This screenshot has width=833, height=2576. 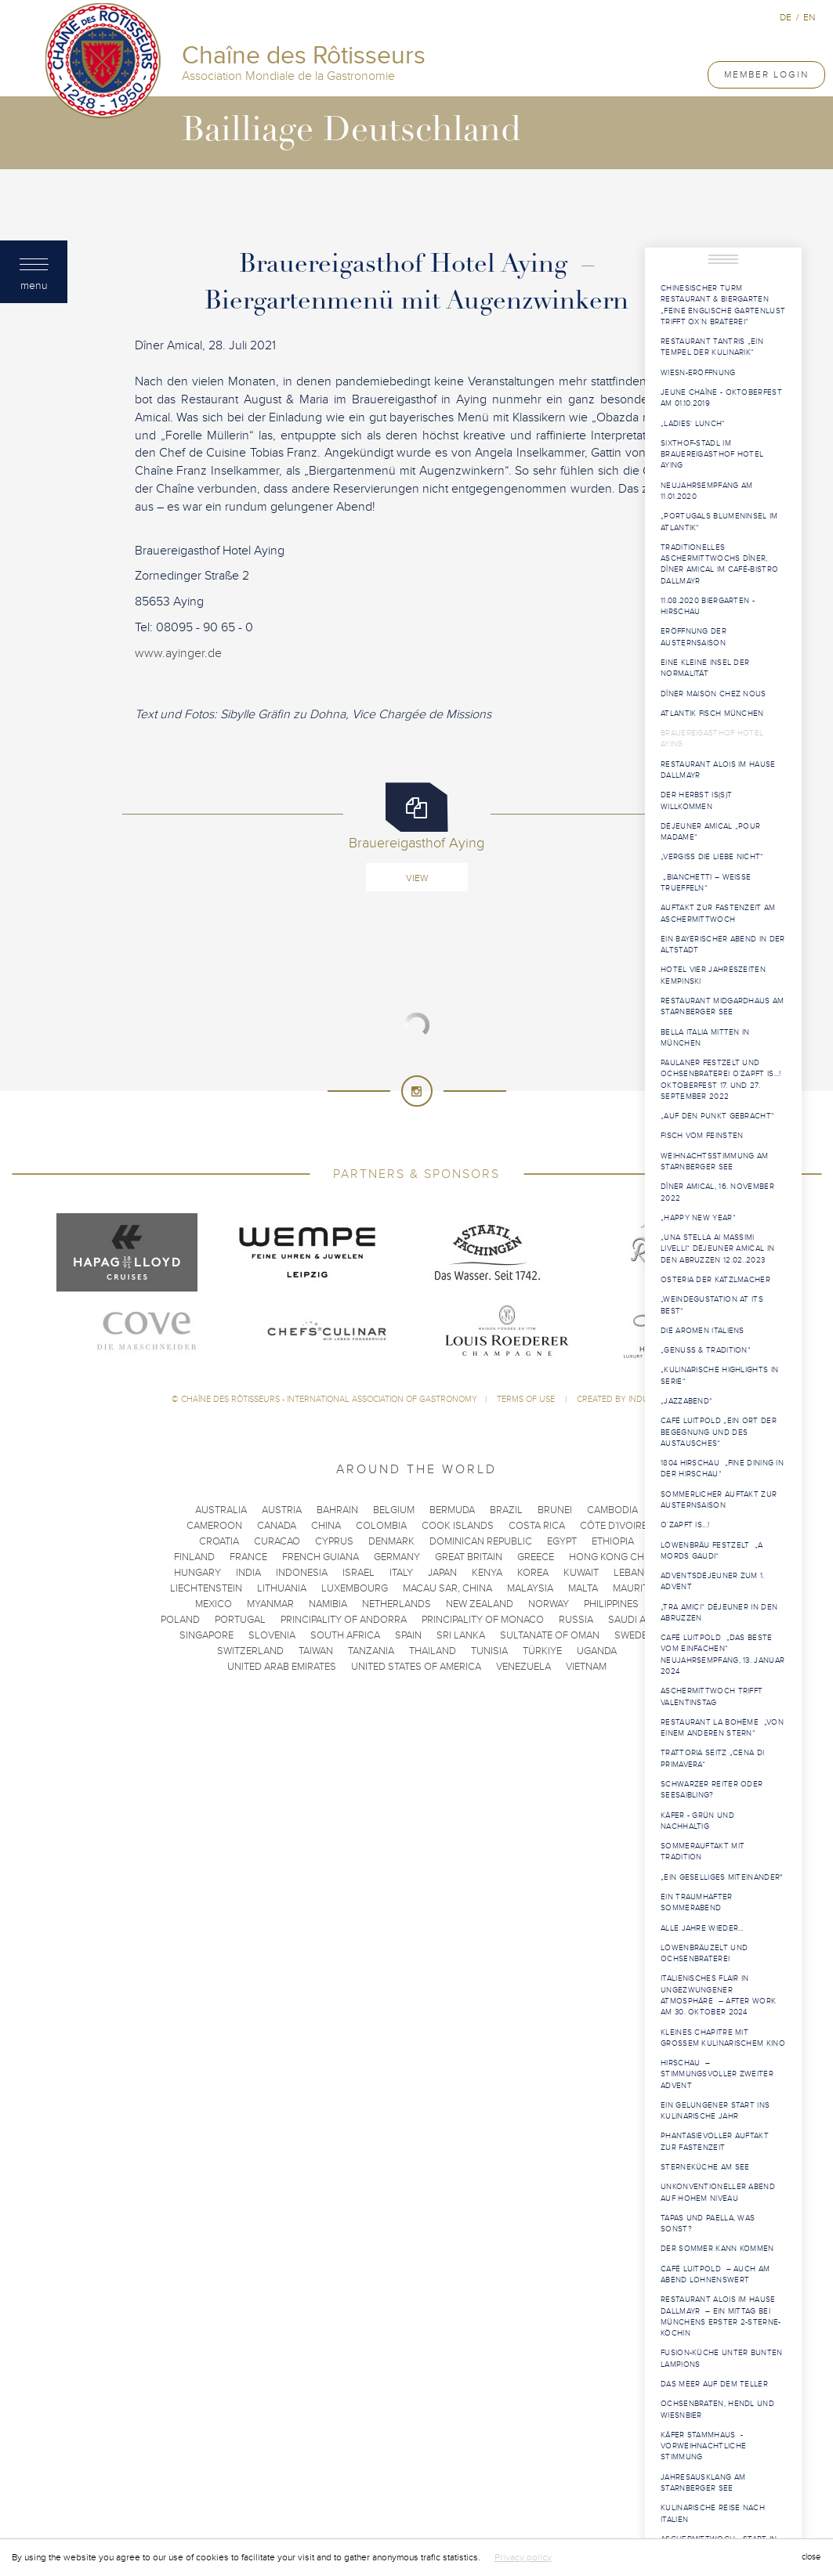 What do you see at coordinates (221, 1510) in the screenshot?
I see `Australia` at bounding box center [221, 1510].